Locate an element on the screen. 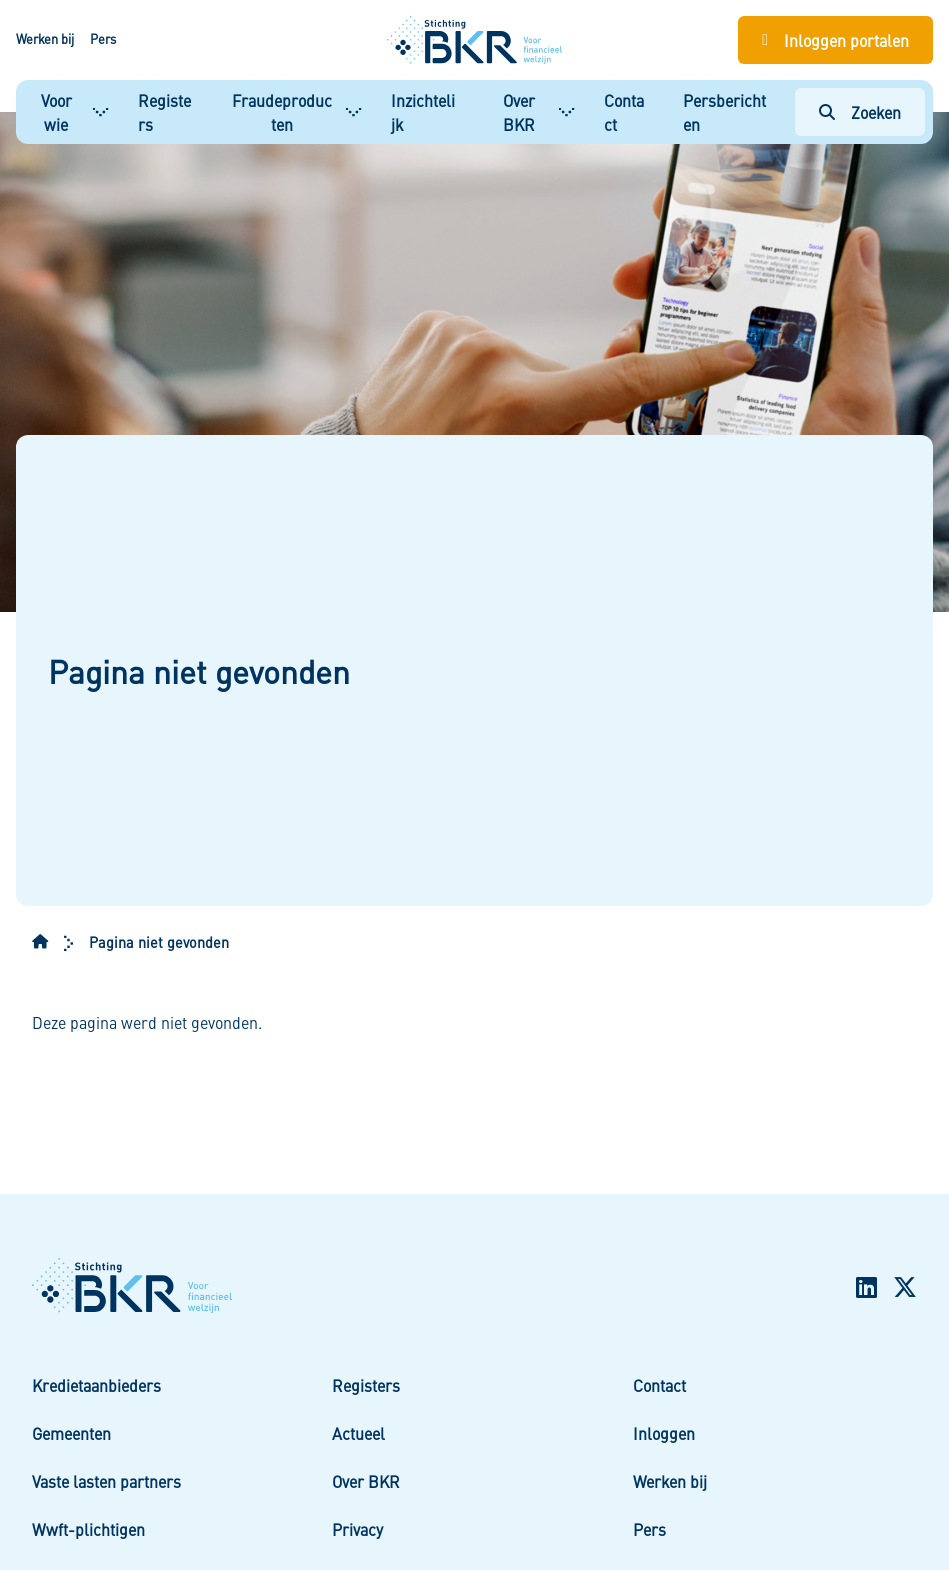 The image size is (949, 1570). Privacy is located at coordinates (357, 1529).